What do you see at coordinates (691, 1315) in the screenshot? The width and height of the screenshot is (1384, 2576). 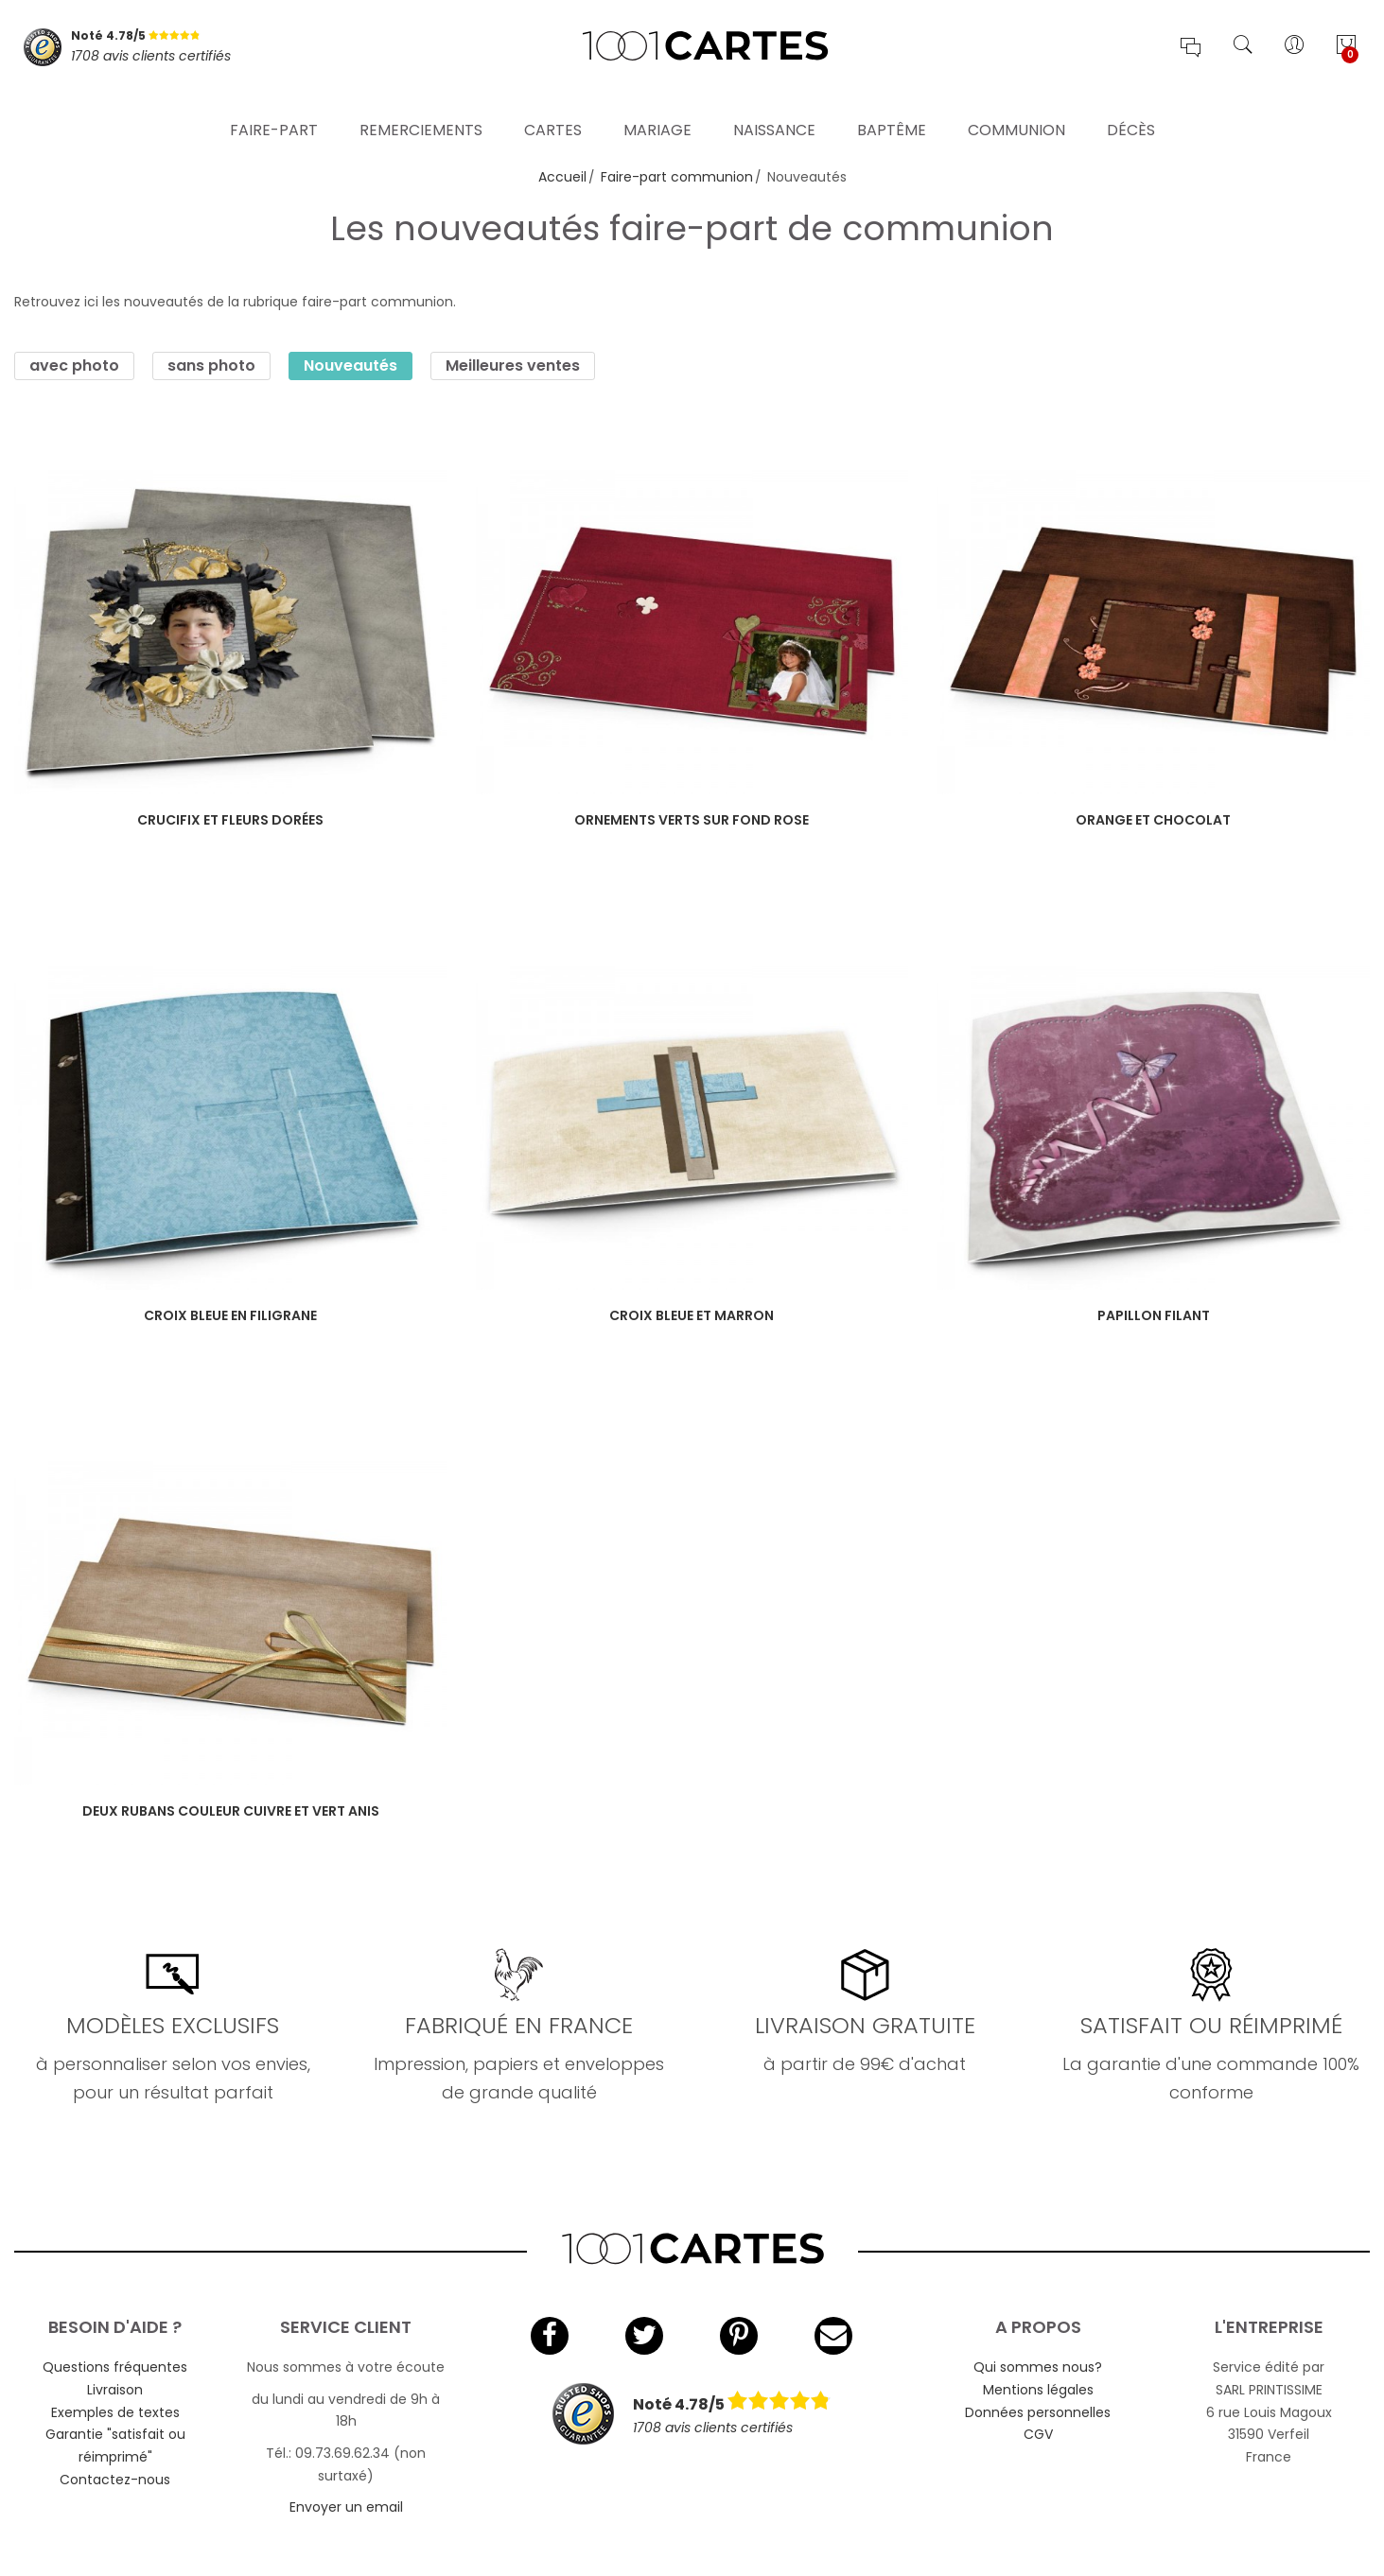 I see `Croix bleue et marron` at bounding box center [691, 1315].